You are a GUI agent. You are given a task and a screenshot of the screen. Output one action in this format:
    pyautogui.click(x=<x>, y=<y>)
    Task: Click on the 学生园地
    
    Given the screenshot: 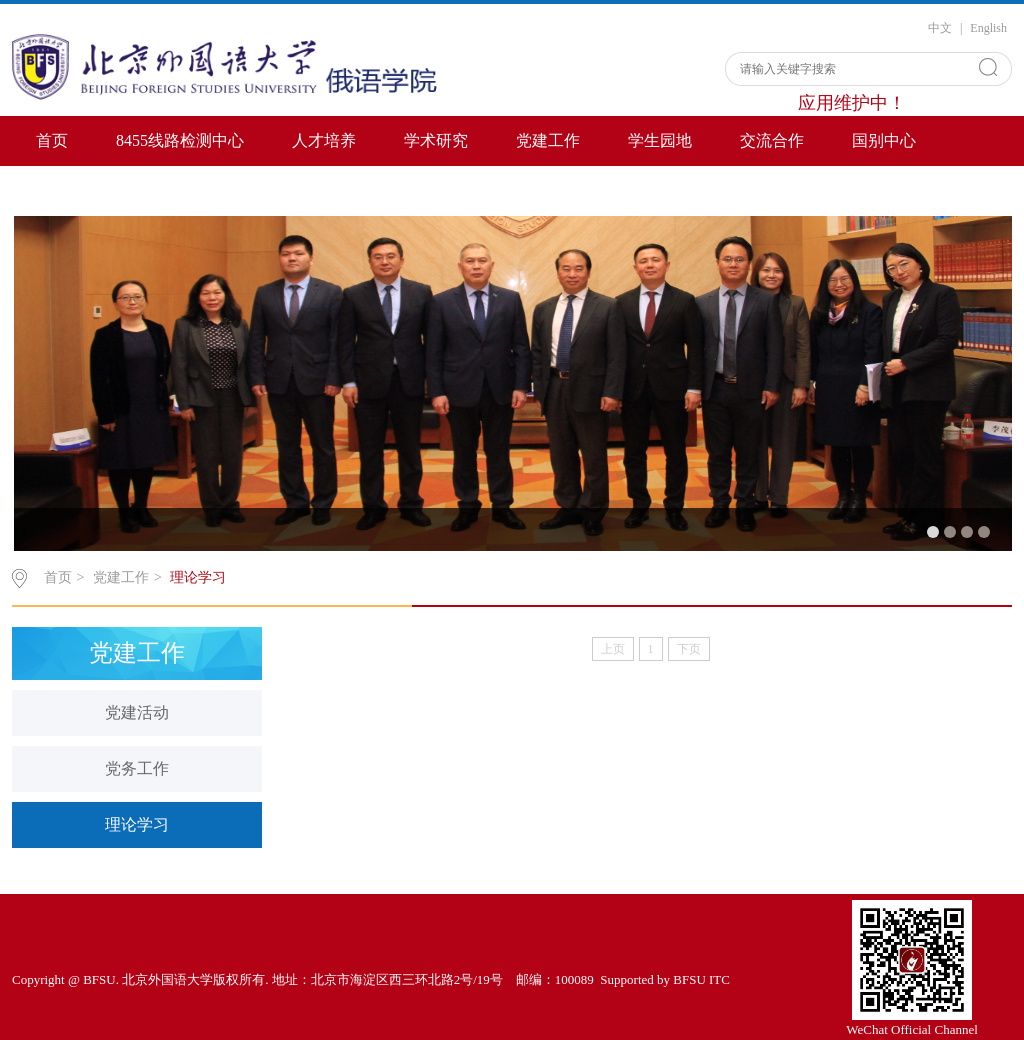 What is the action you would take?
    pyautogui.click(x=660, y=140)
    